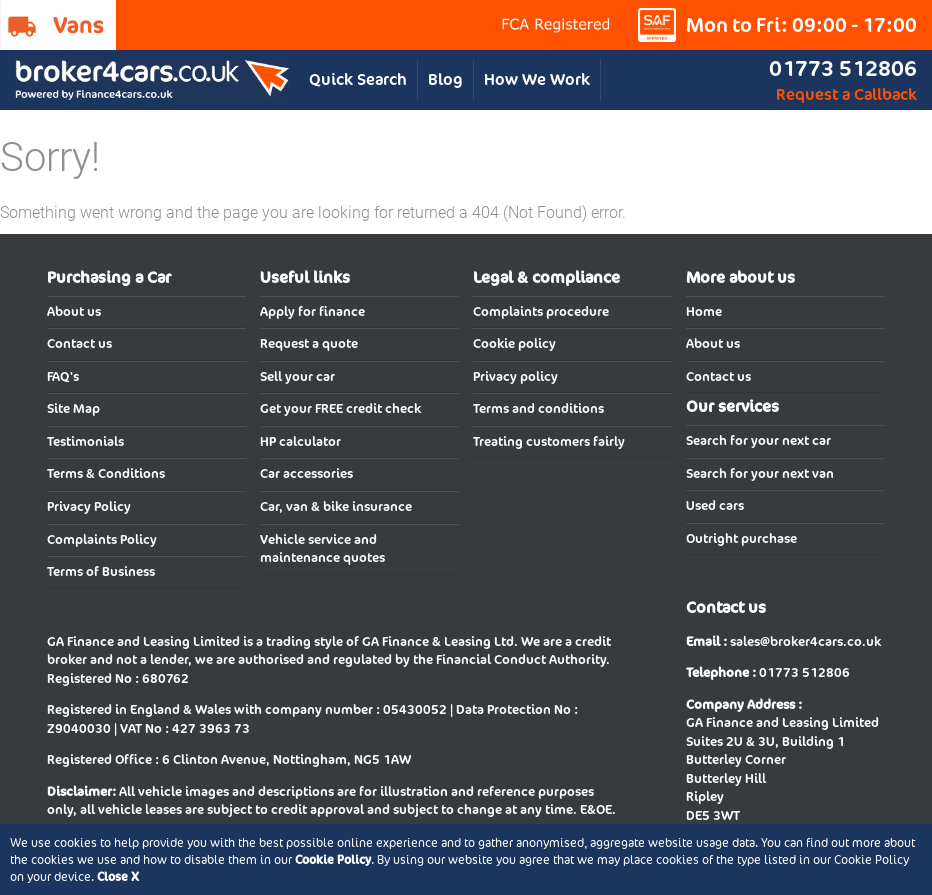  What do you see at coordinates (358, 79) in the screenshot?
I see `Quick Search` at bounding box center [358, 79].